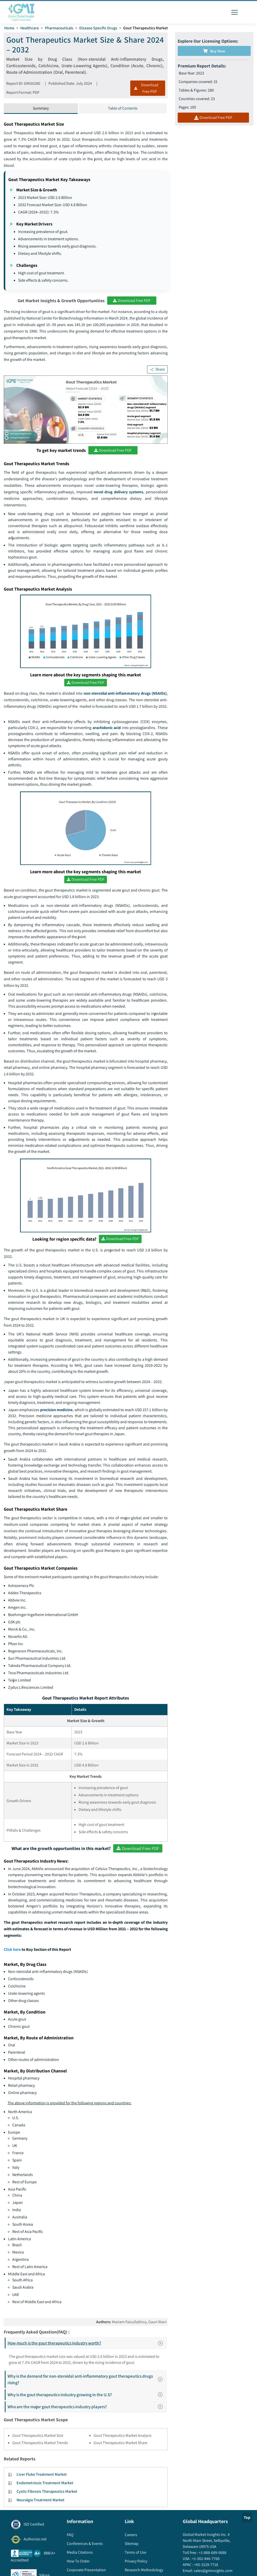  What do you see at coordinates (42, 2477) in the screenshot?
I see `Liver Fluke Treatment Market` at bounding box center [42, 2477].